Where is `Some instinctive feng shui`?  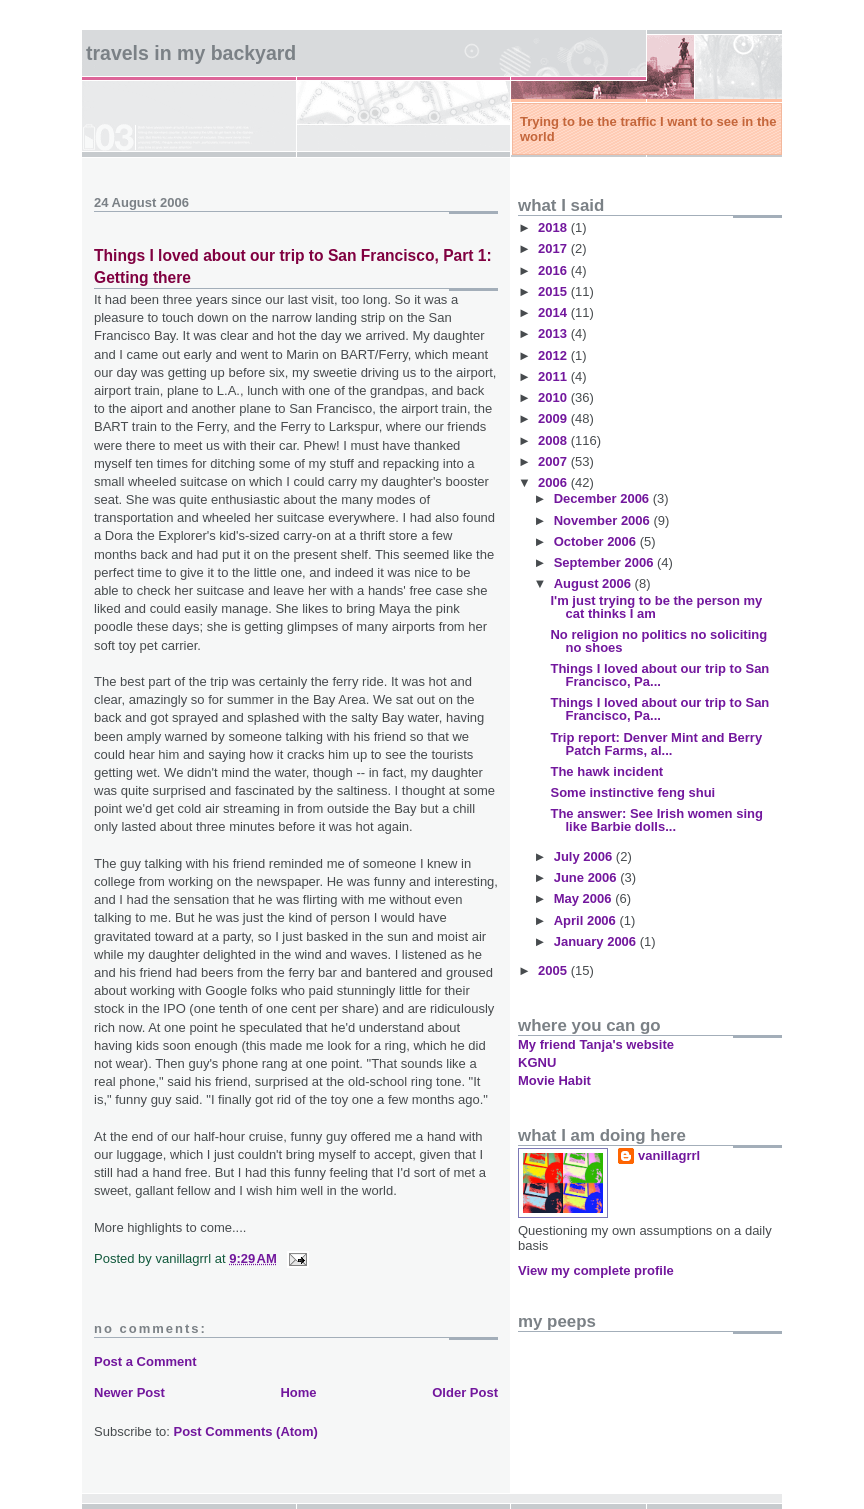
Some instinctive feng shui is located at coordinates (632, 792).